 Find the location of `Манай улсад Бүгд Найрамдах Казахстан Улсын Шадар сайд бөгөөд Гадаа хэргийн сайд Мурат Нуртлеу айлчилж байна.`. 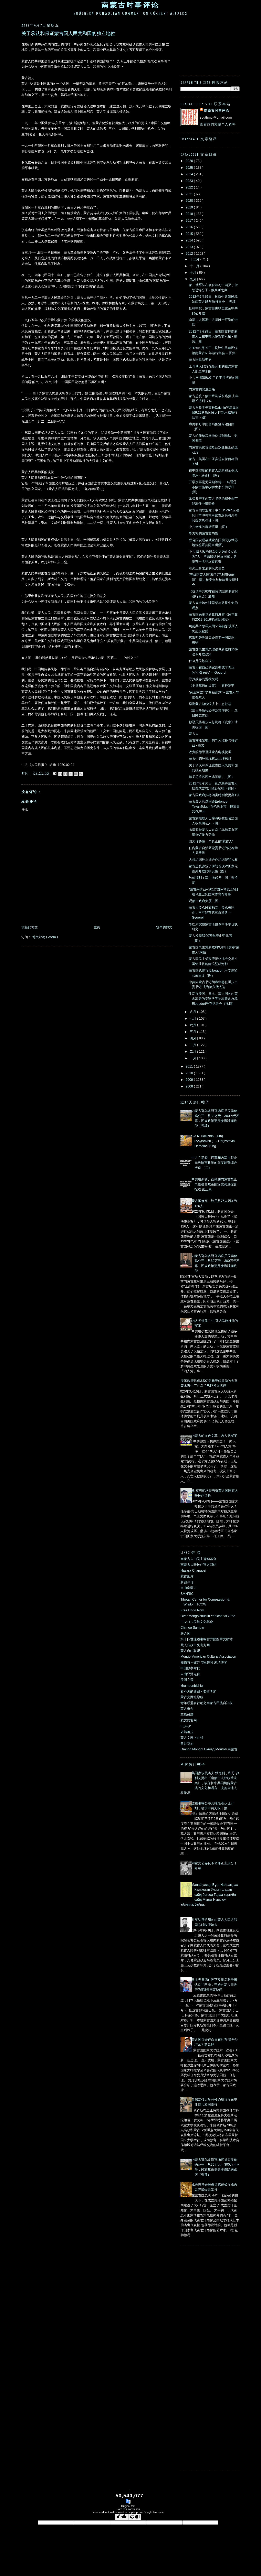

Манай улсад Бүгд Найрамдах Казахстан Улсын Шадар сайд бөгөөд Гадаа хэргийн сайд Мурат Нуртлеу айлчилж байна. is located at coordinates (209, 1894).